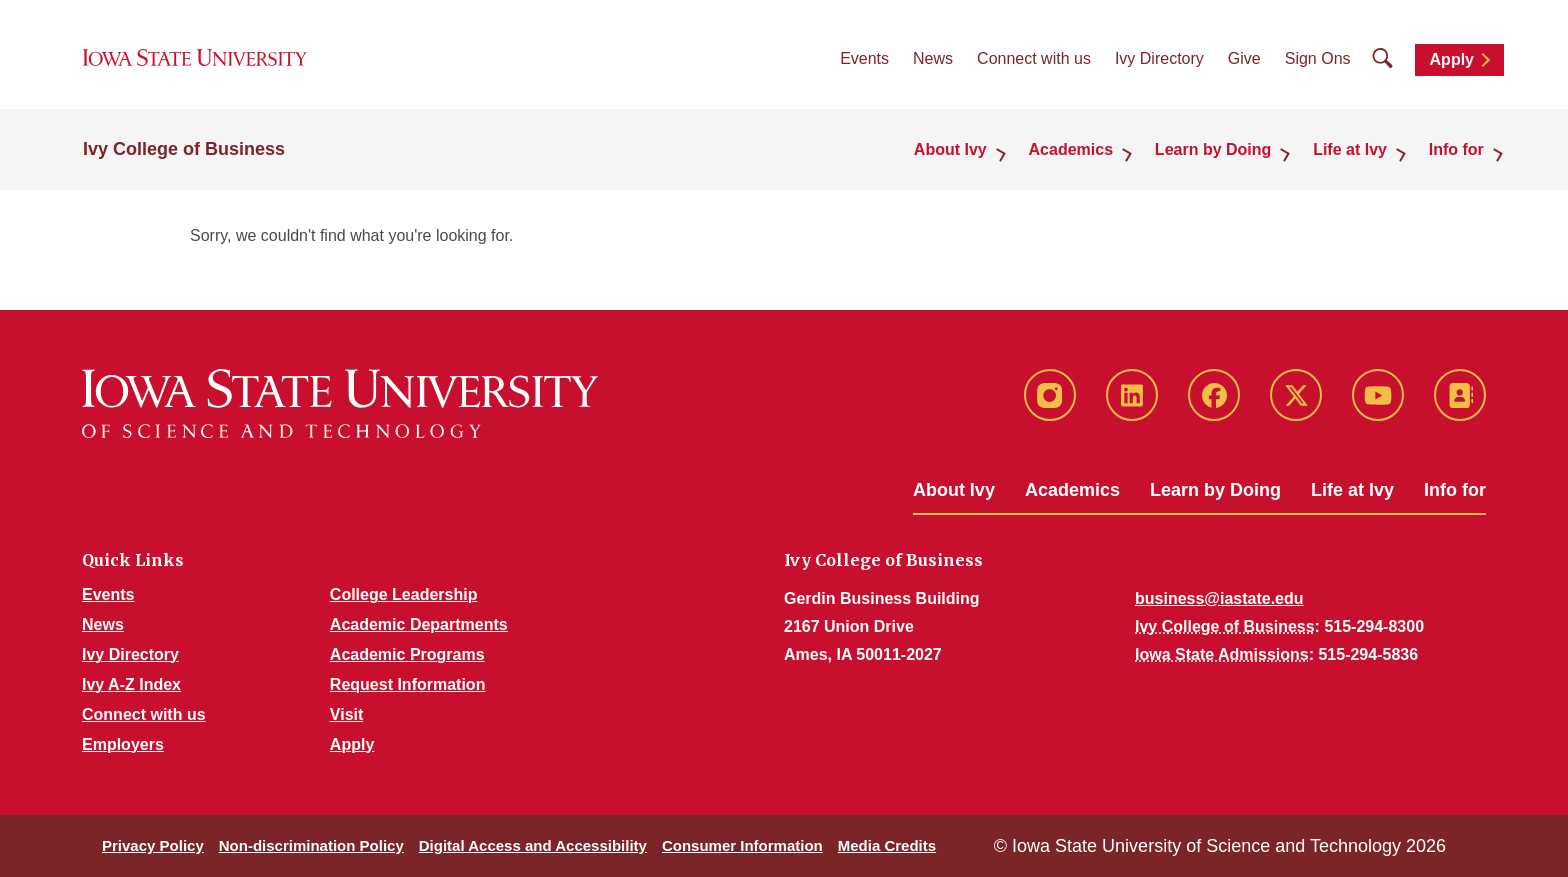  I want to click on Employers, so click(123, 744).